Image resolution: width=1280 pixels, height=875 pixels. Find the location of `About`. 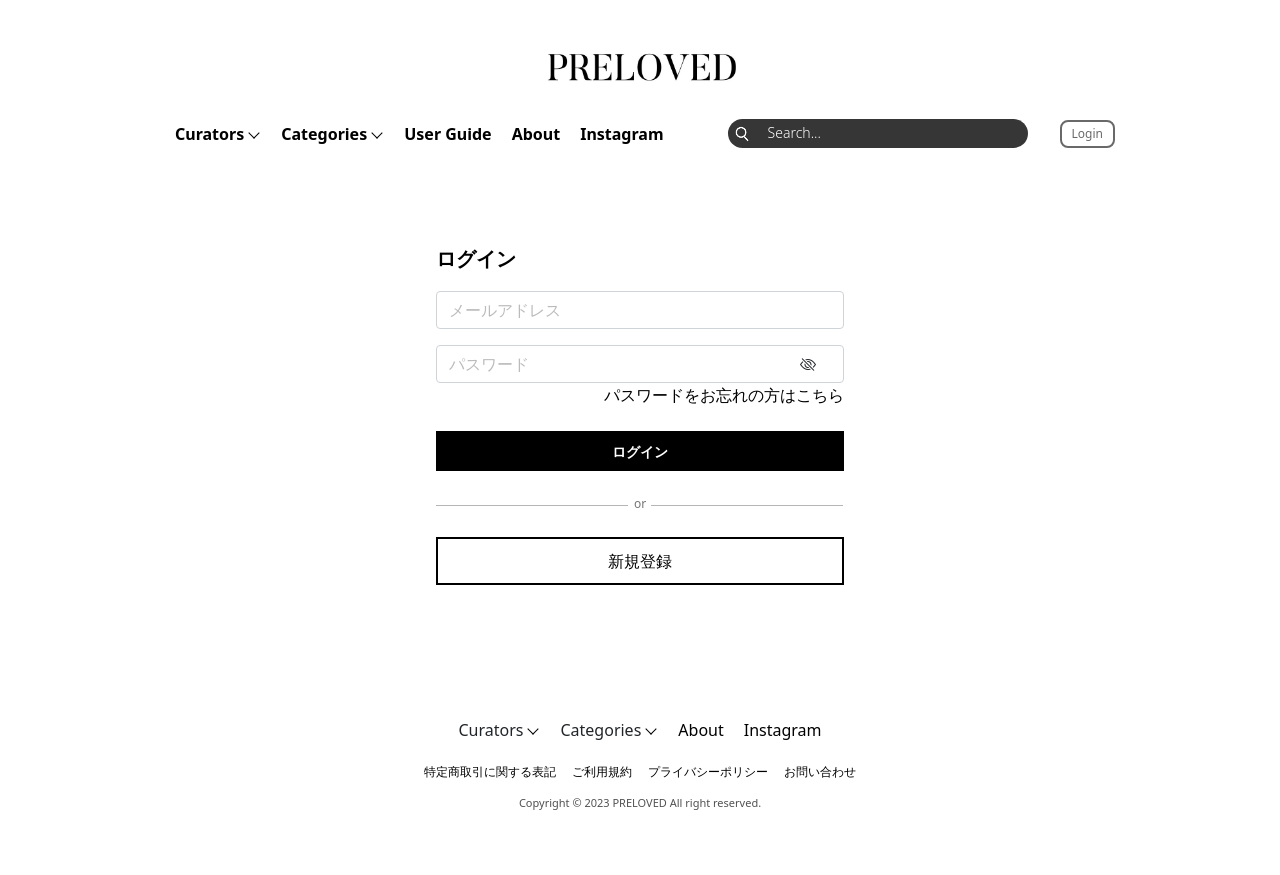

About is located at coordinates (536, 134).